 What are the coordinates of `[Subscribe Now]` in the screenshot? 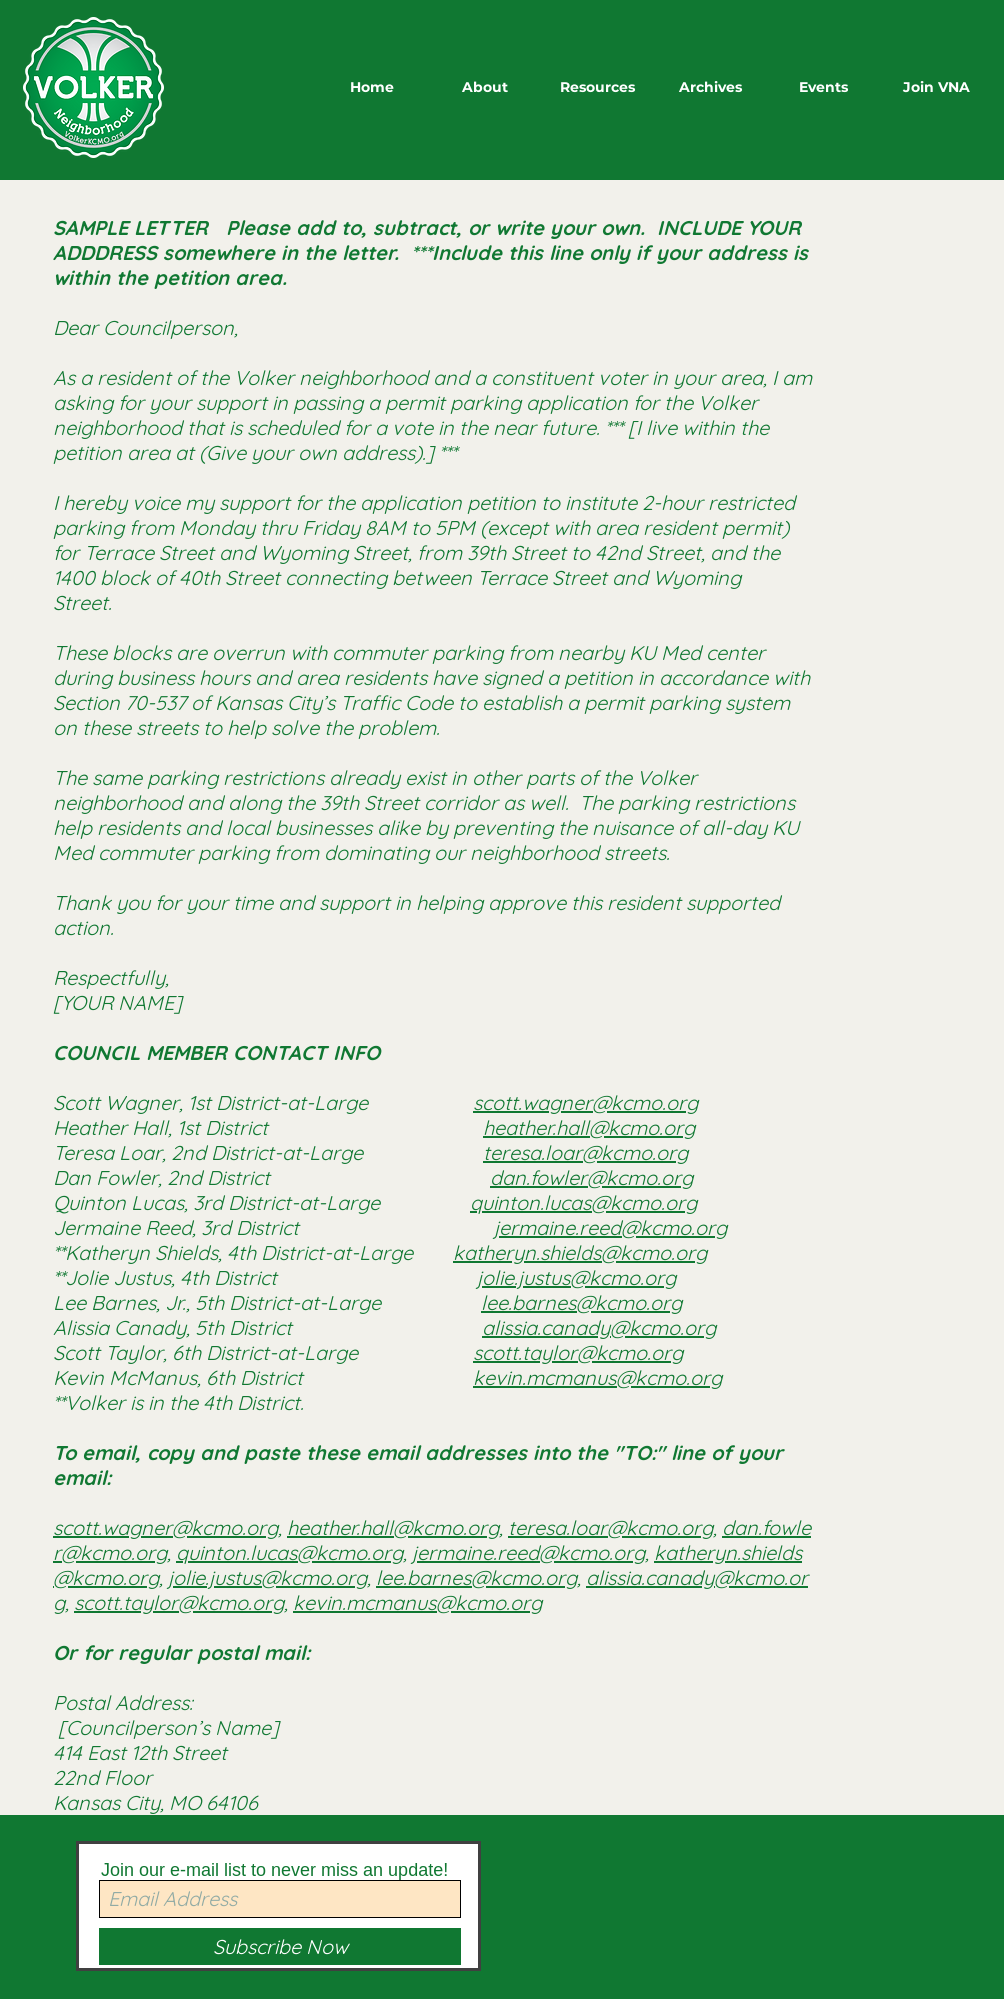 It's located at (280, 1946).